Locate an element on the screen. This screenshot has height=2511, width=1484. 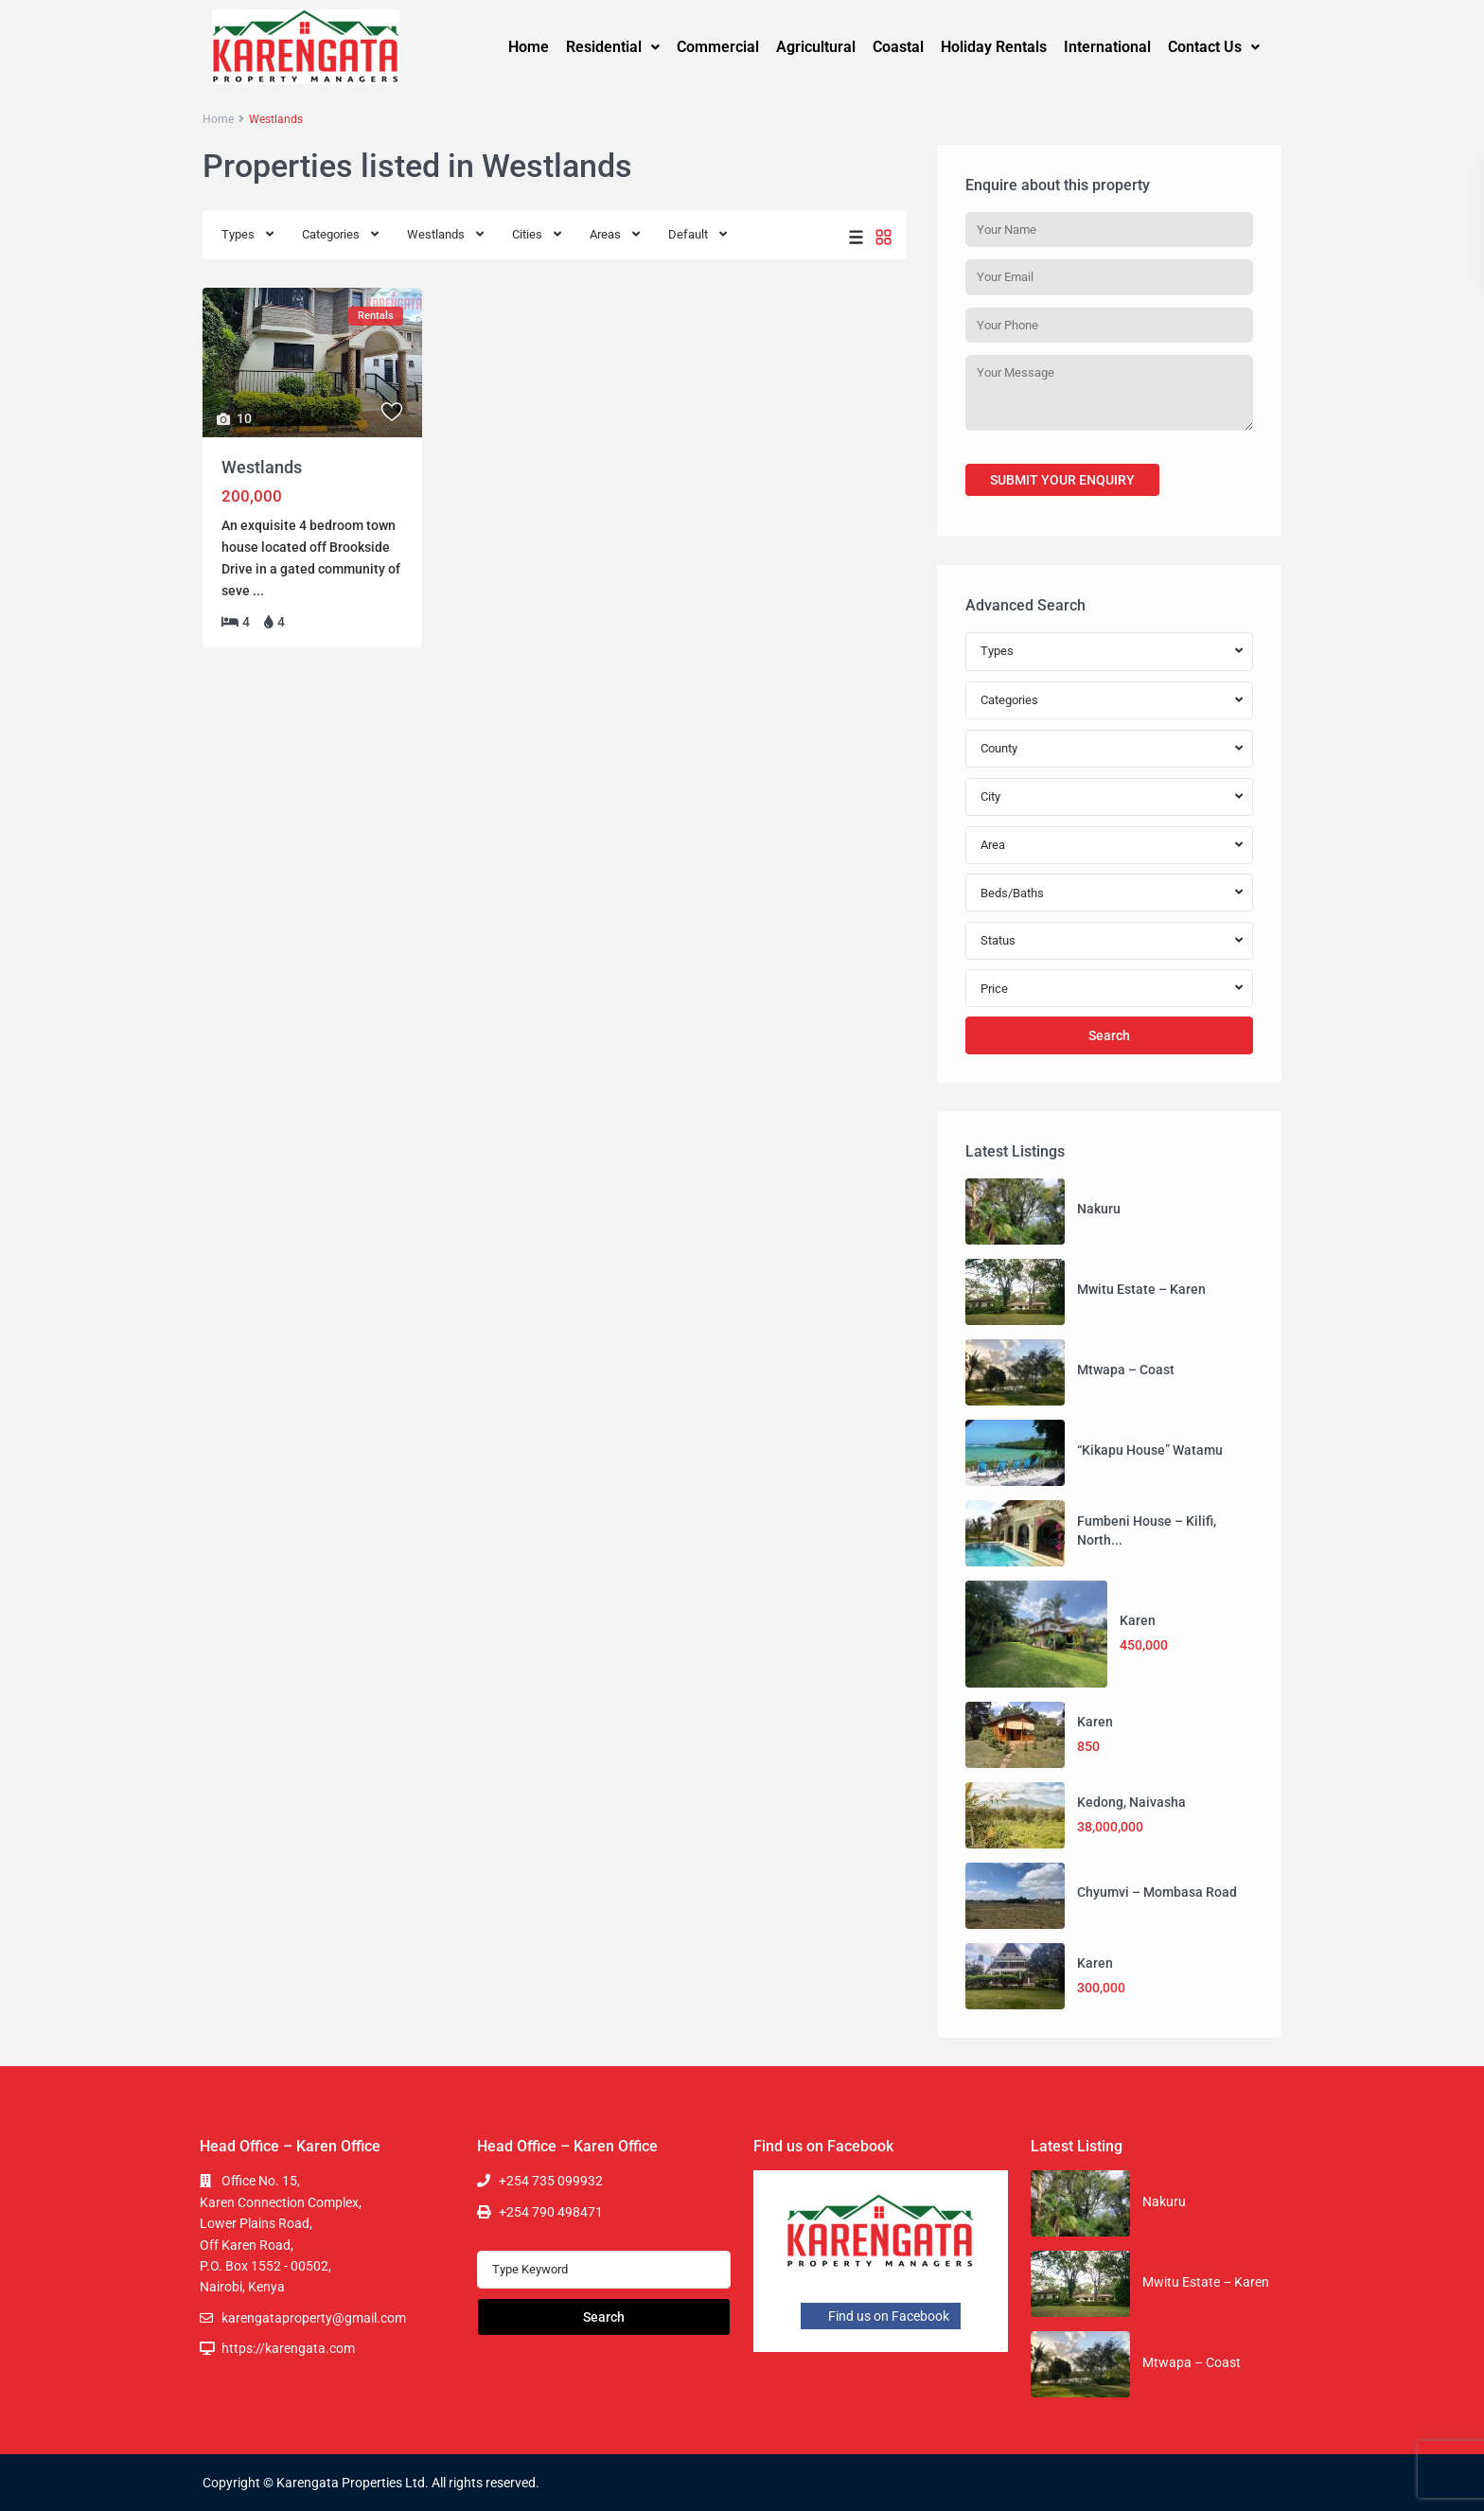
Mwitu Estate – Karen is located at coordinates (1141, 1289).